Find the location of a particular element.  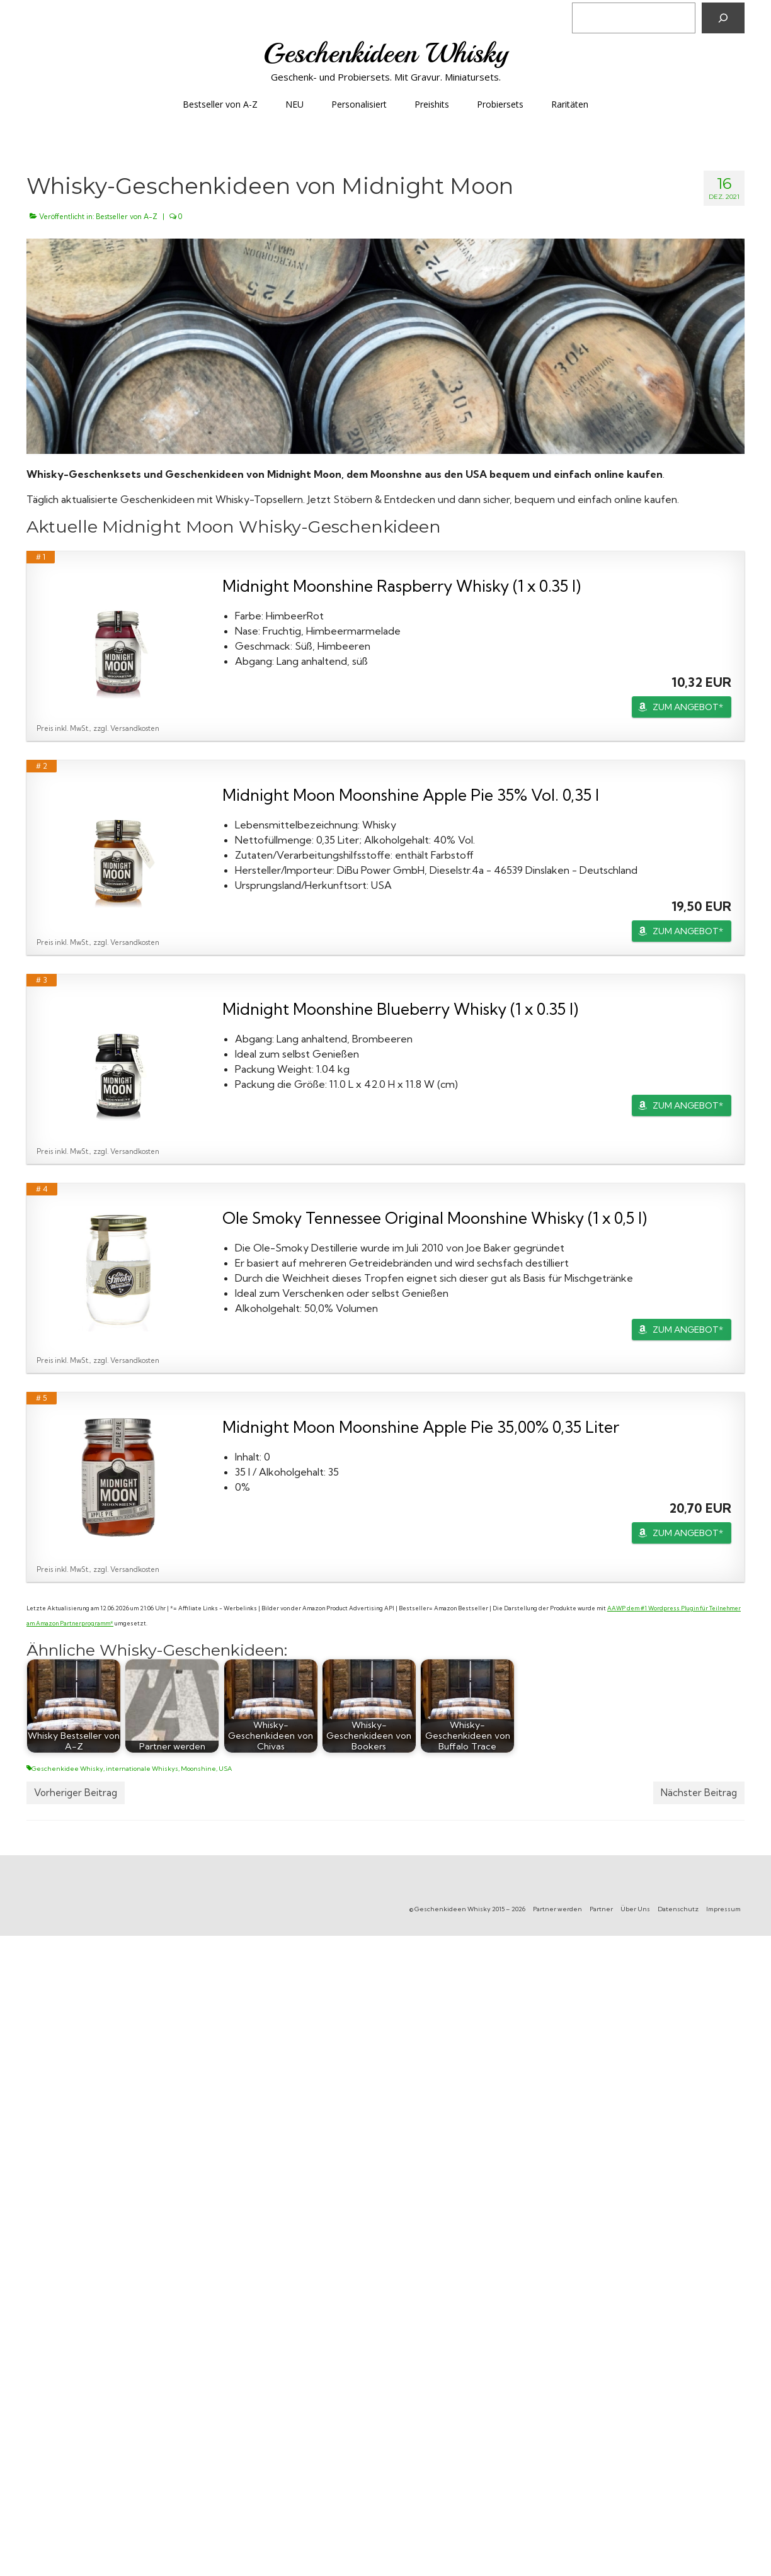

Midnight Moon Moonshine Apple Pie 35% Vol. 0,35 l is located at coordinates (410, 795).